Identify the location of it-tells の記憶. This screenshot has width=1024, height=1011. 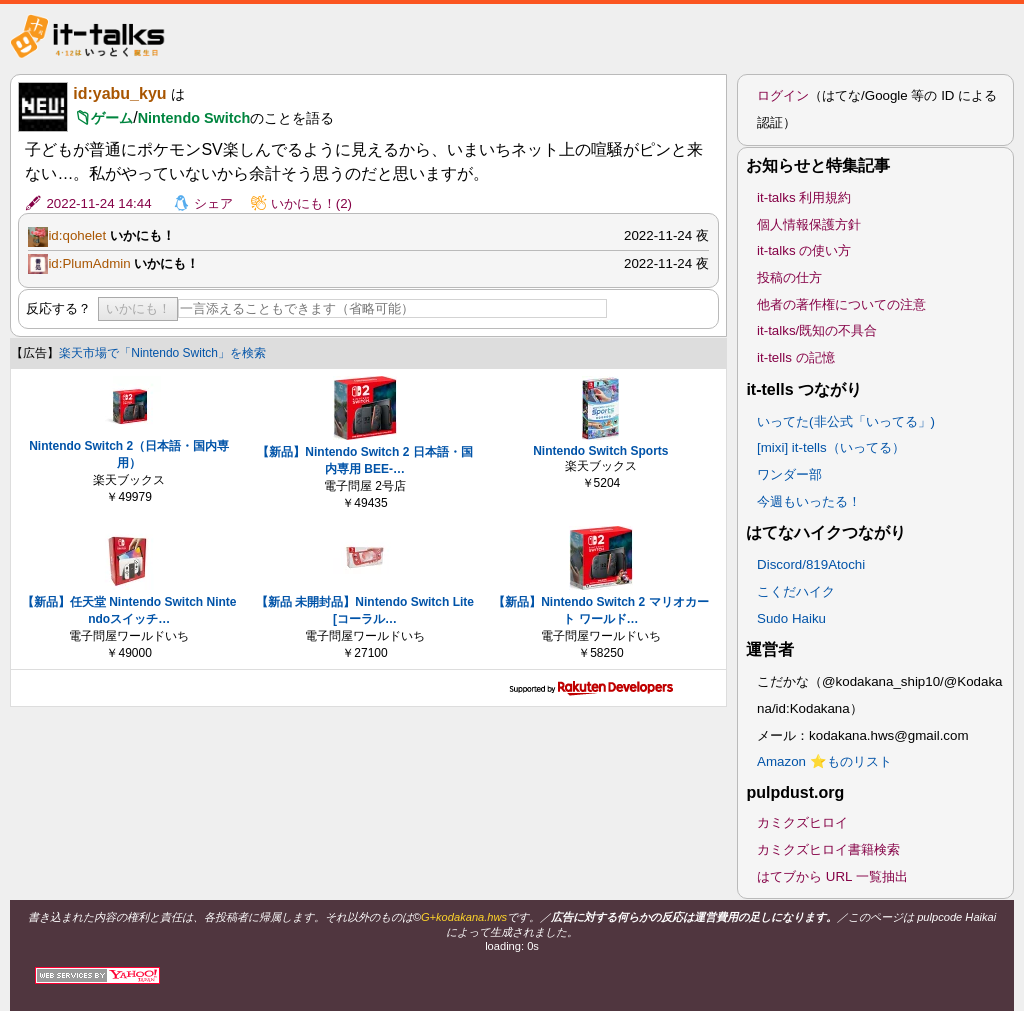
(796, 357).